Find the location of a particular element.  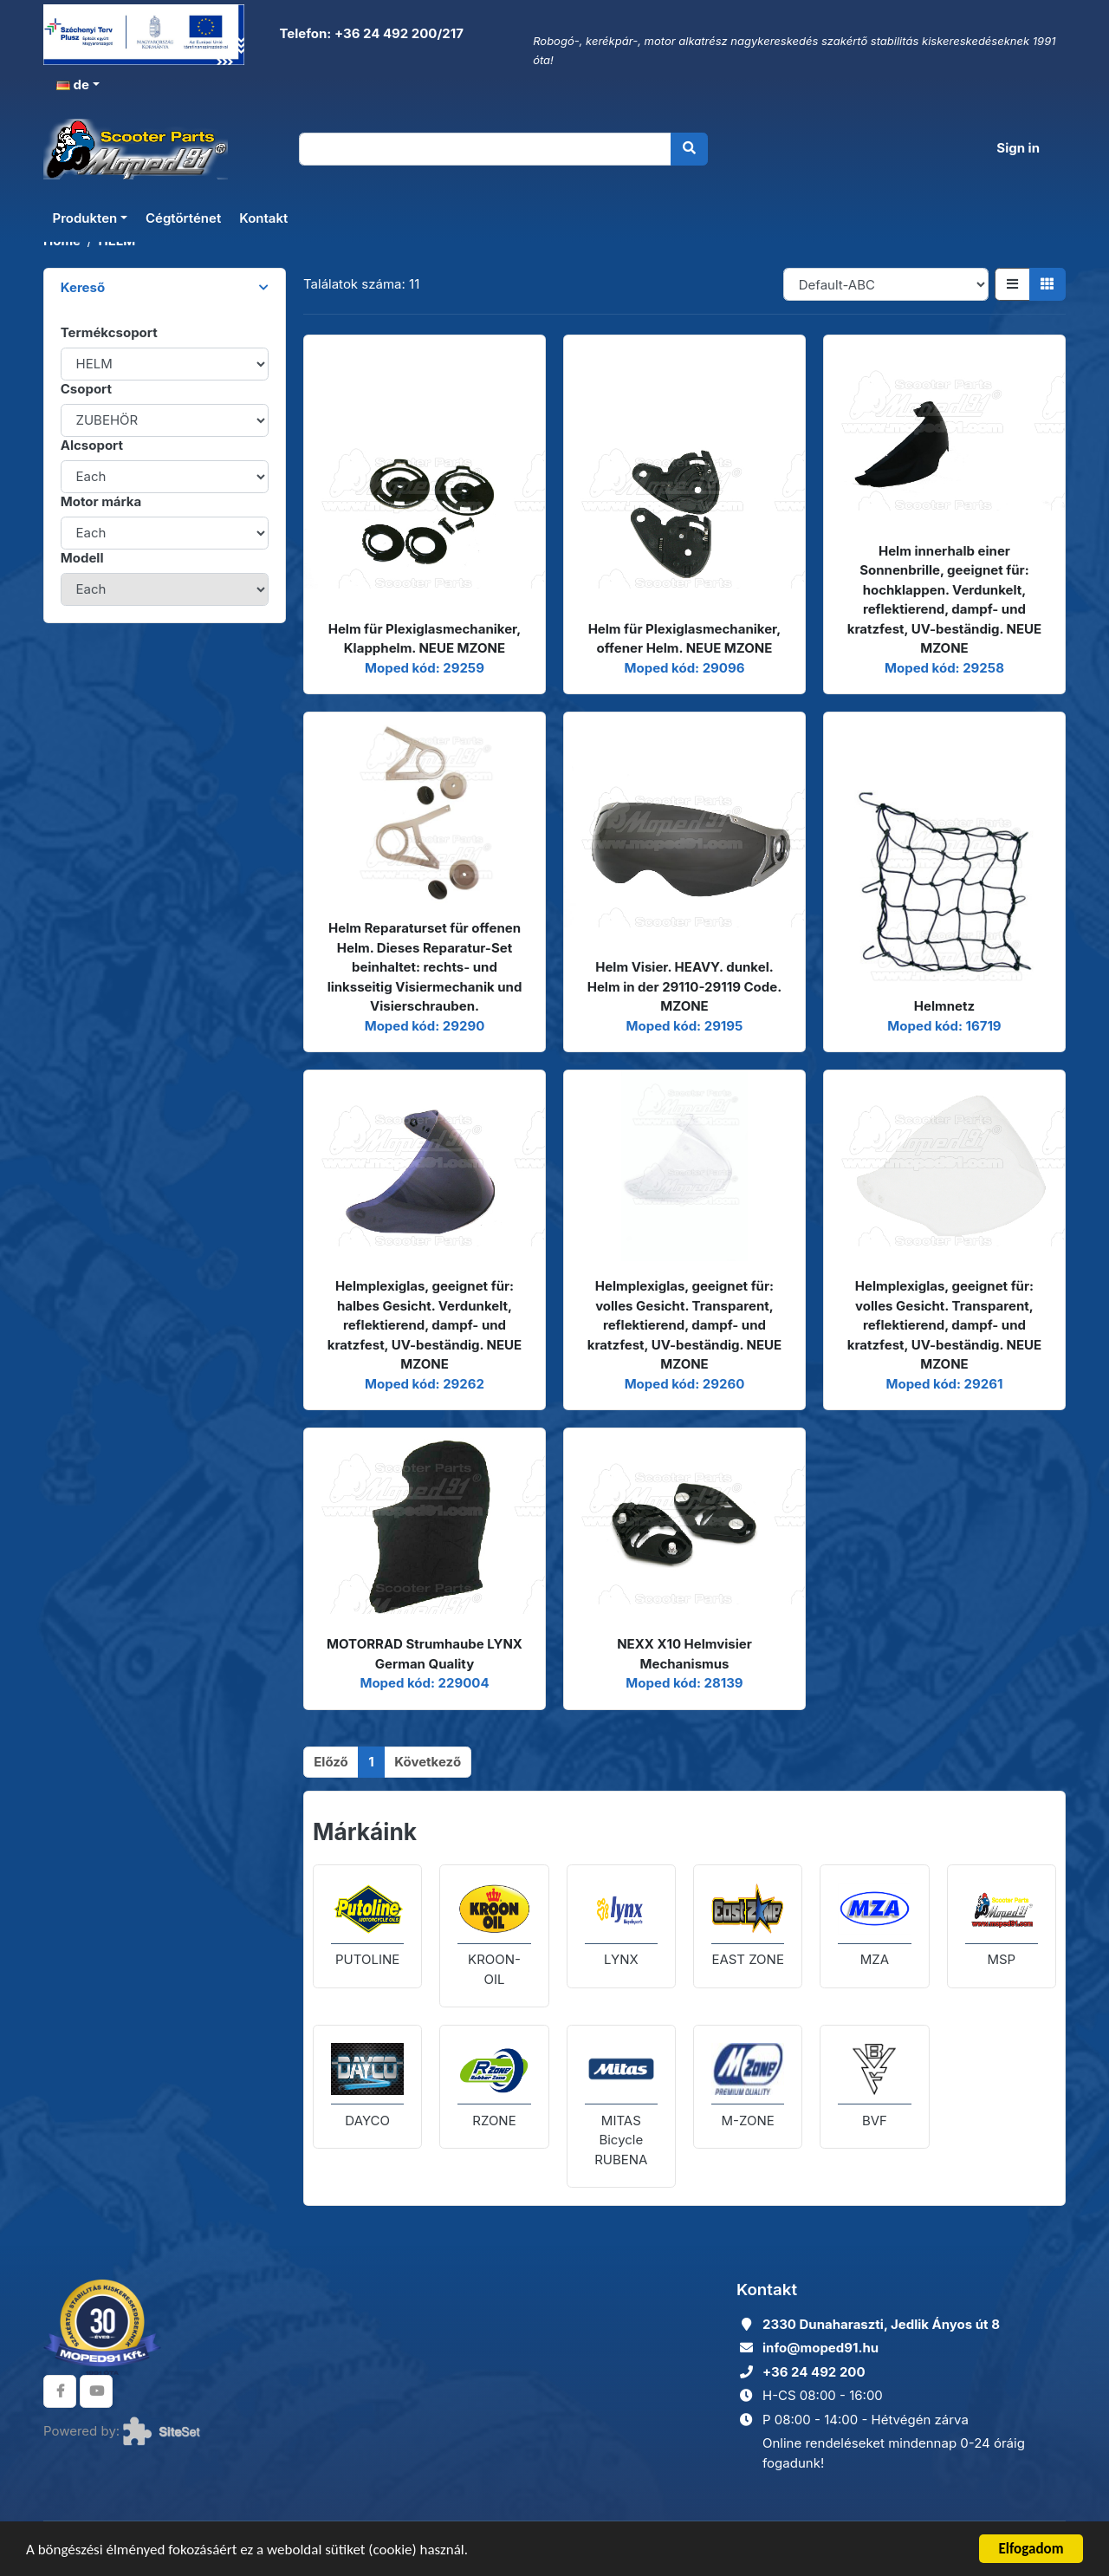

Moped kód: 16719 is located at coordinates (944, 1026).